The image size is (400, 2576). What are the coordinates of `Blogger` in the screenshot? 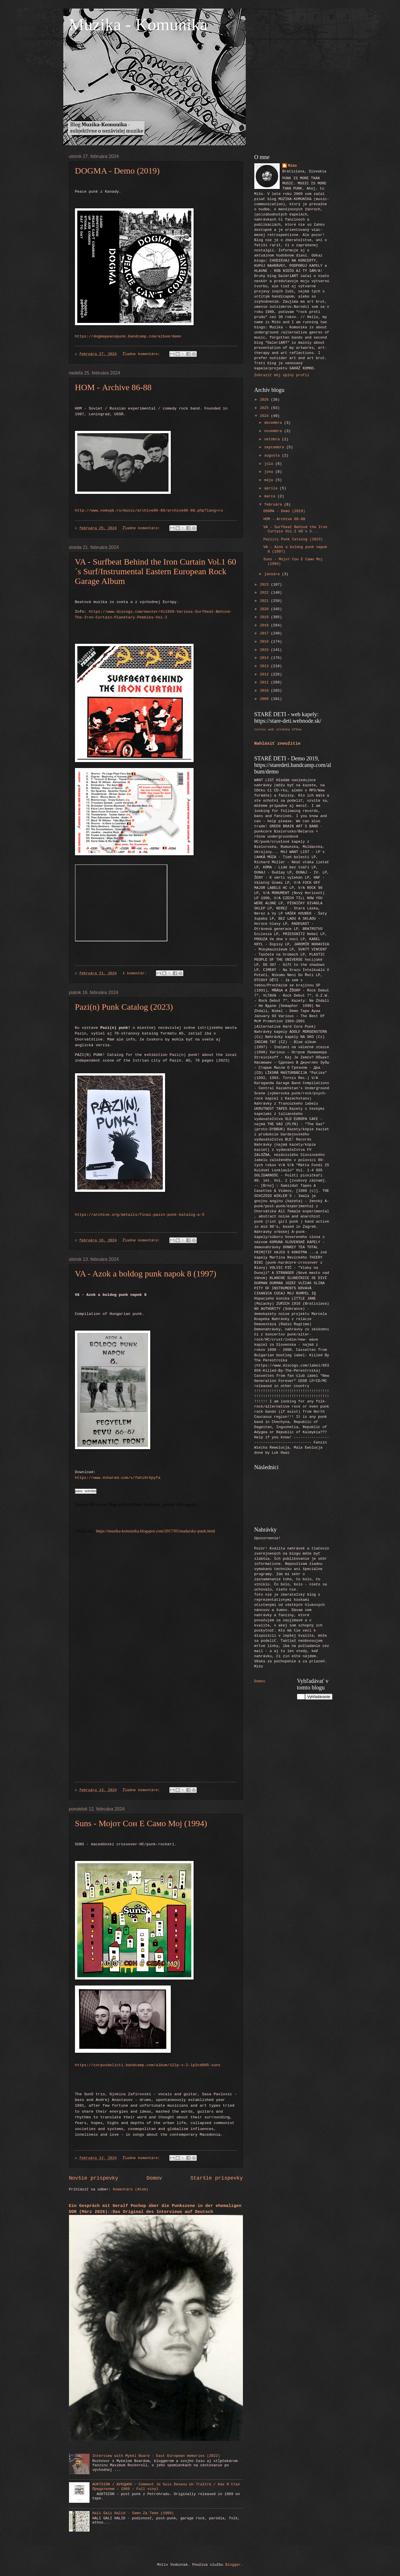 It's located at (233, 2565).